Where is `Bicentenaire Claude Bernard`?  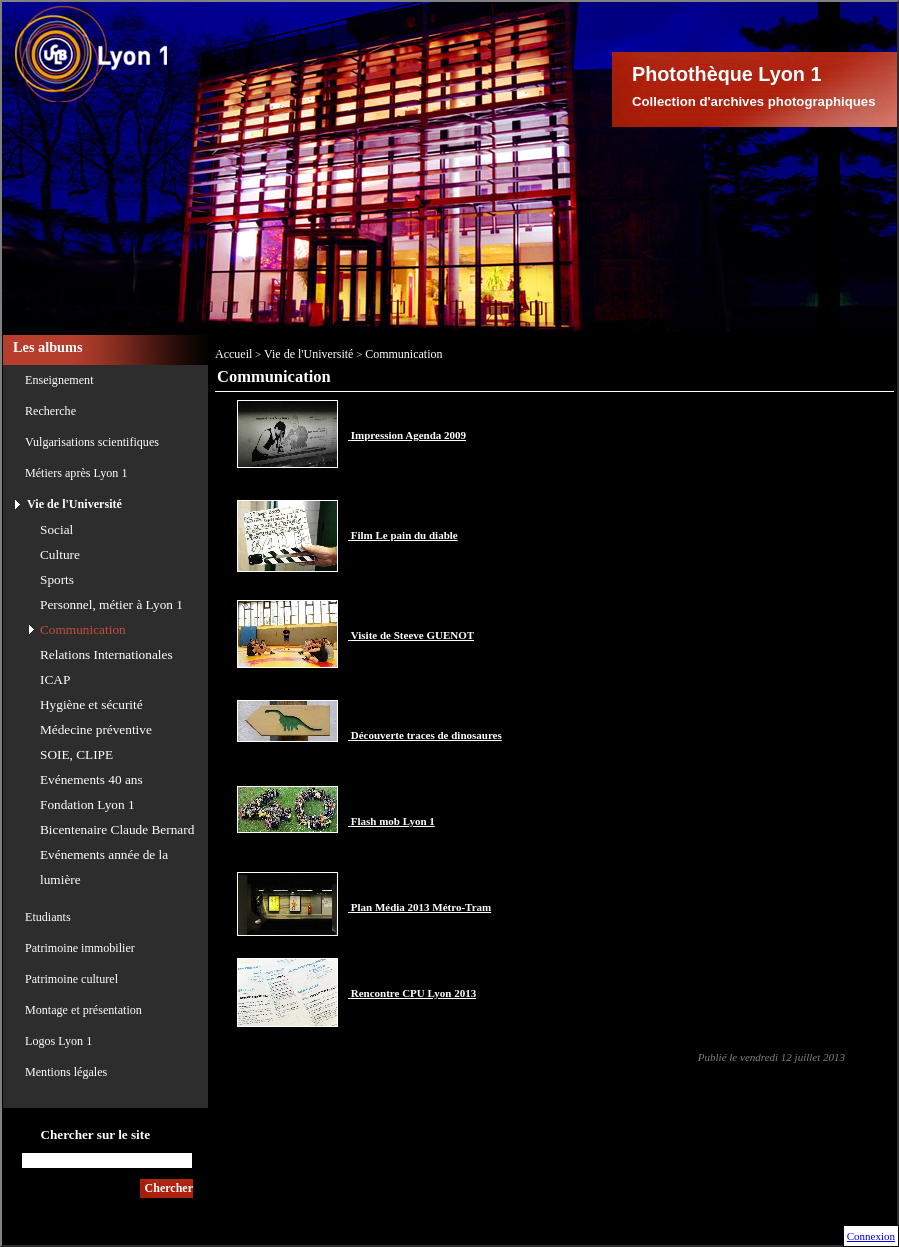 Bicentenaire Claude Bernard is located at coordinates (117, 829).